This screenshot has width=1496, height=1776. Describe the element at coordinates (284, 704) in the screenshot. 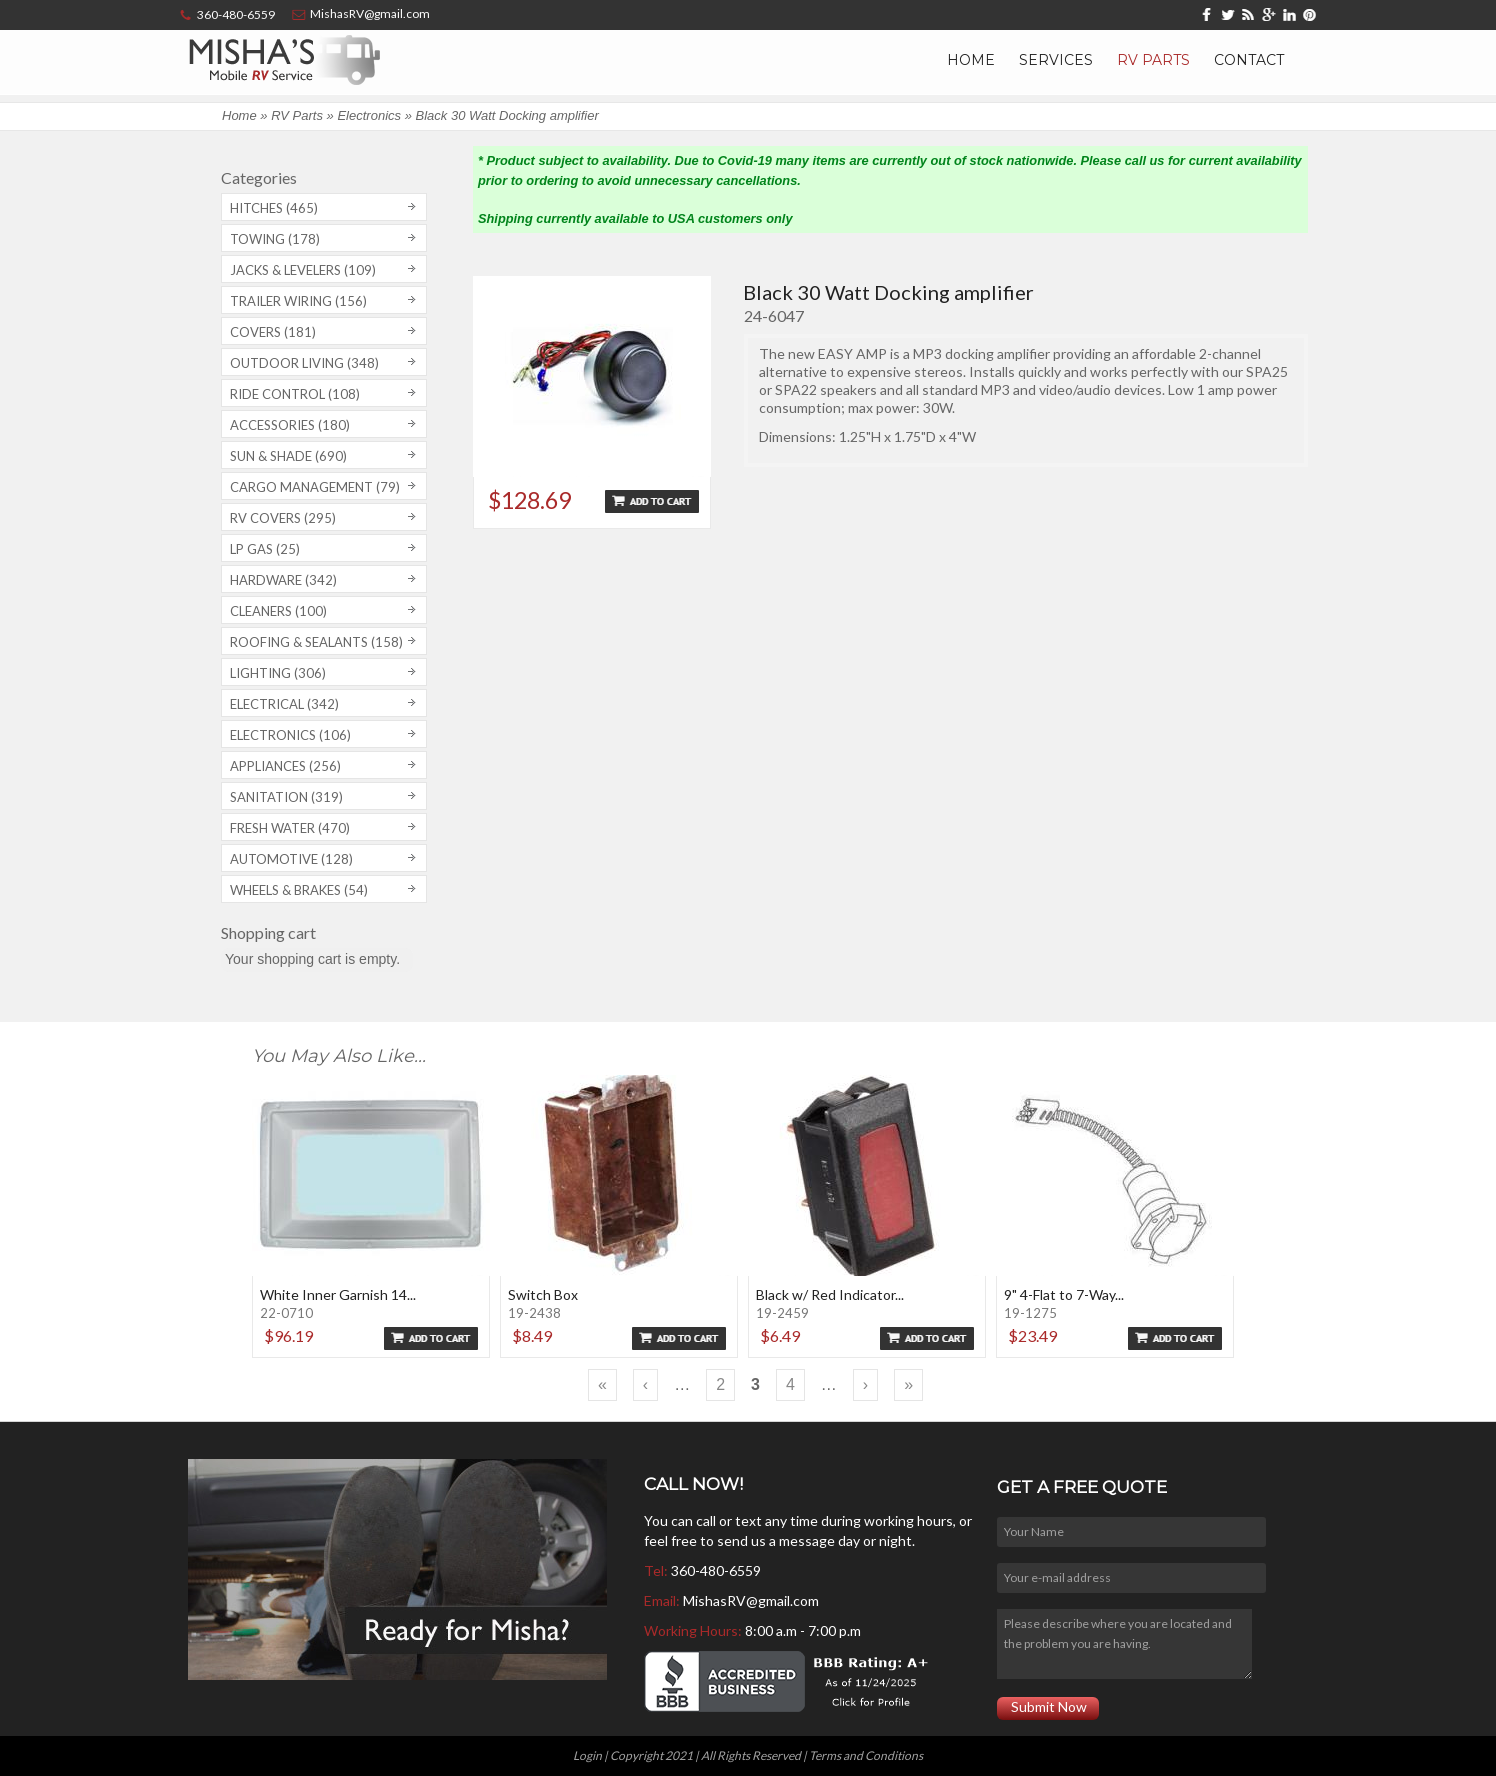

I see `Electrical (342)` at that location.